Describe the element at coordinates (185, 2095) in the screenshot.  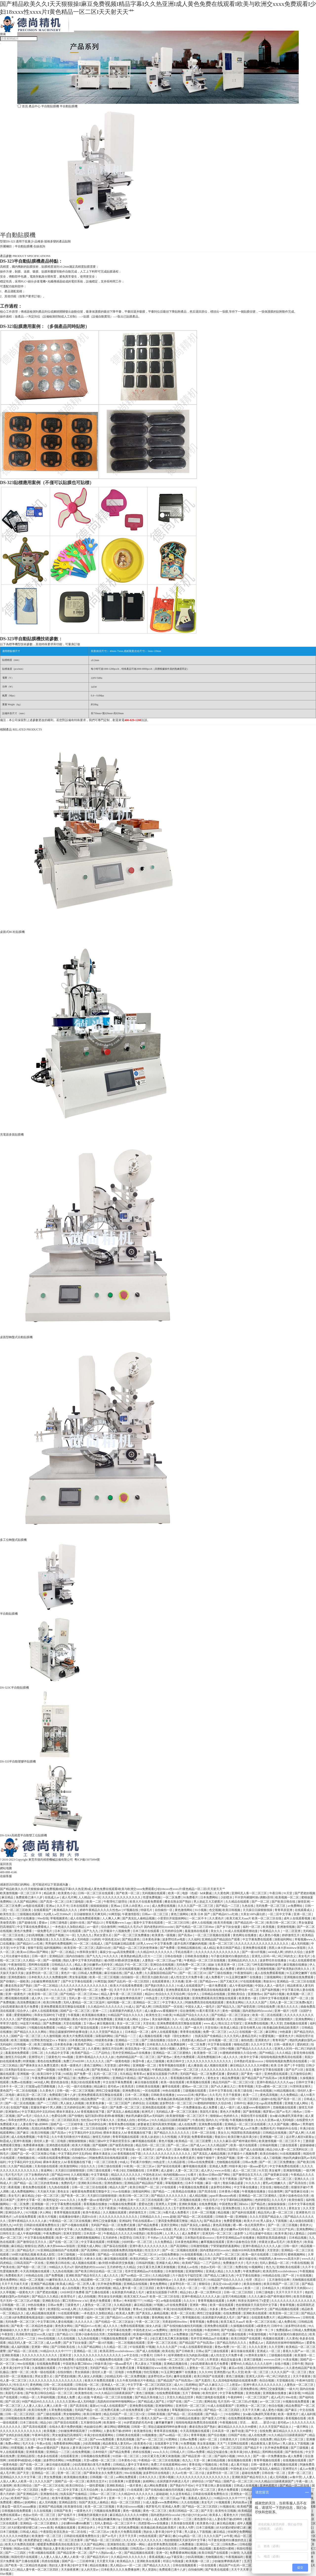
I see `wwwxxx日本` at that location.